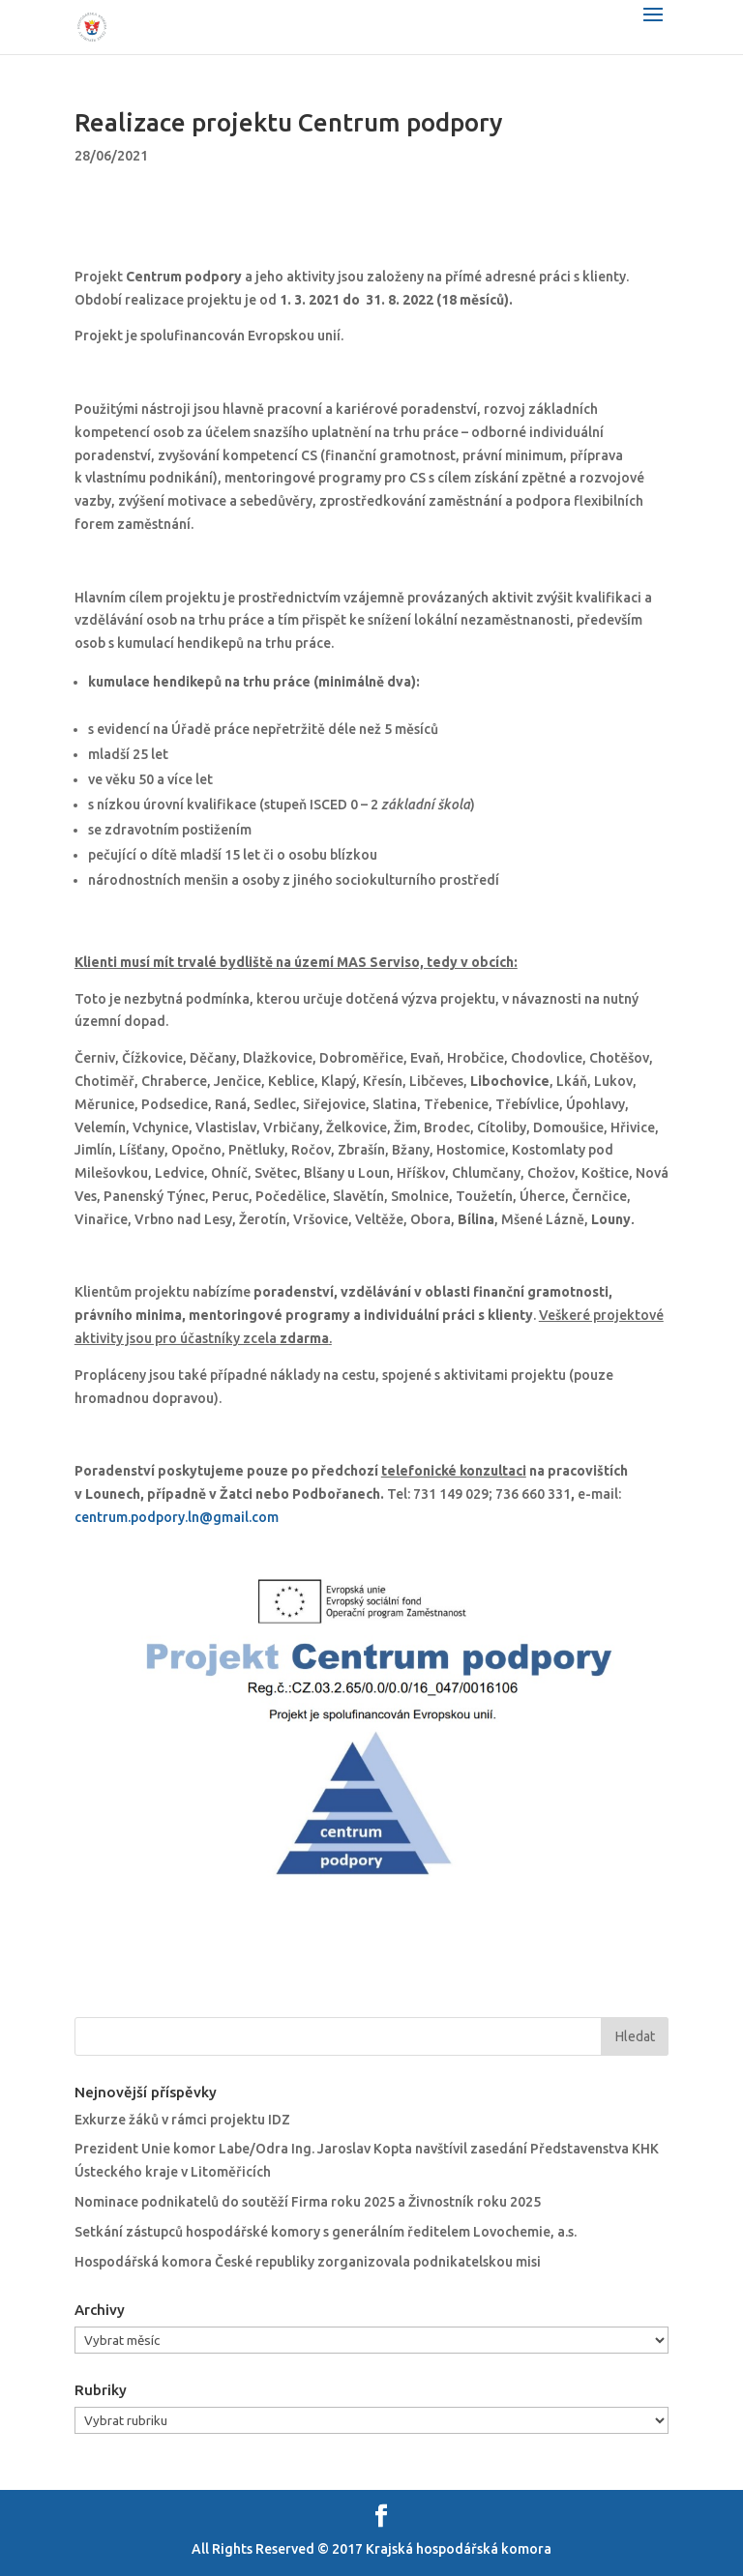 This screenshot has width=743, height=2576. Describe the element at coordinates (307, 2261) in the screenshot. I see `Hospodářská komora České republiky zorganizovala podnikatelskou misi` at that location.